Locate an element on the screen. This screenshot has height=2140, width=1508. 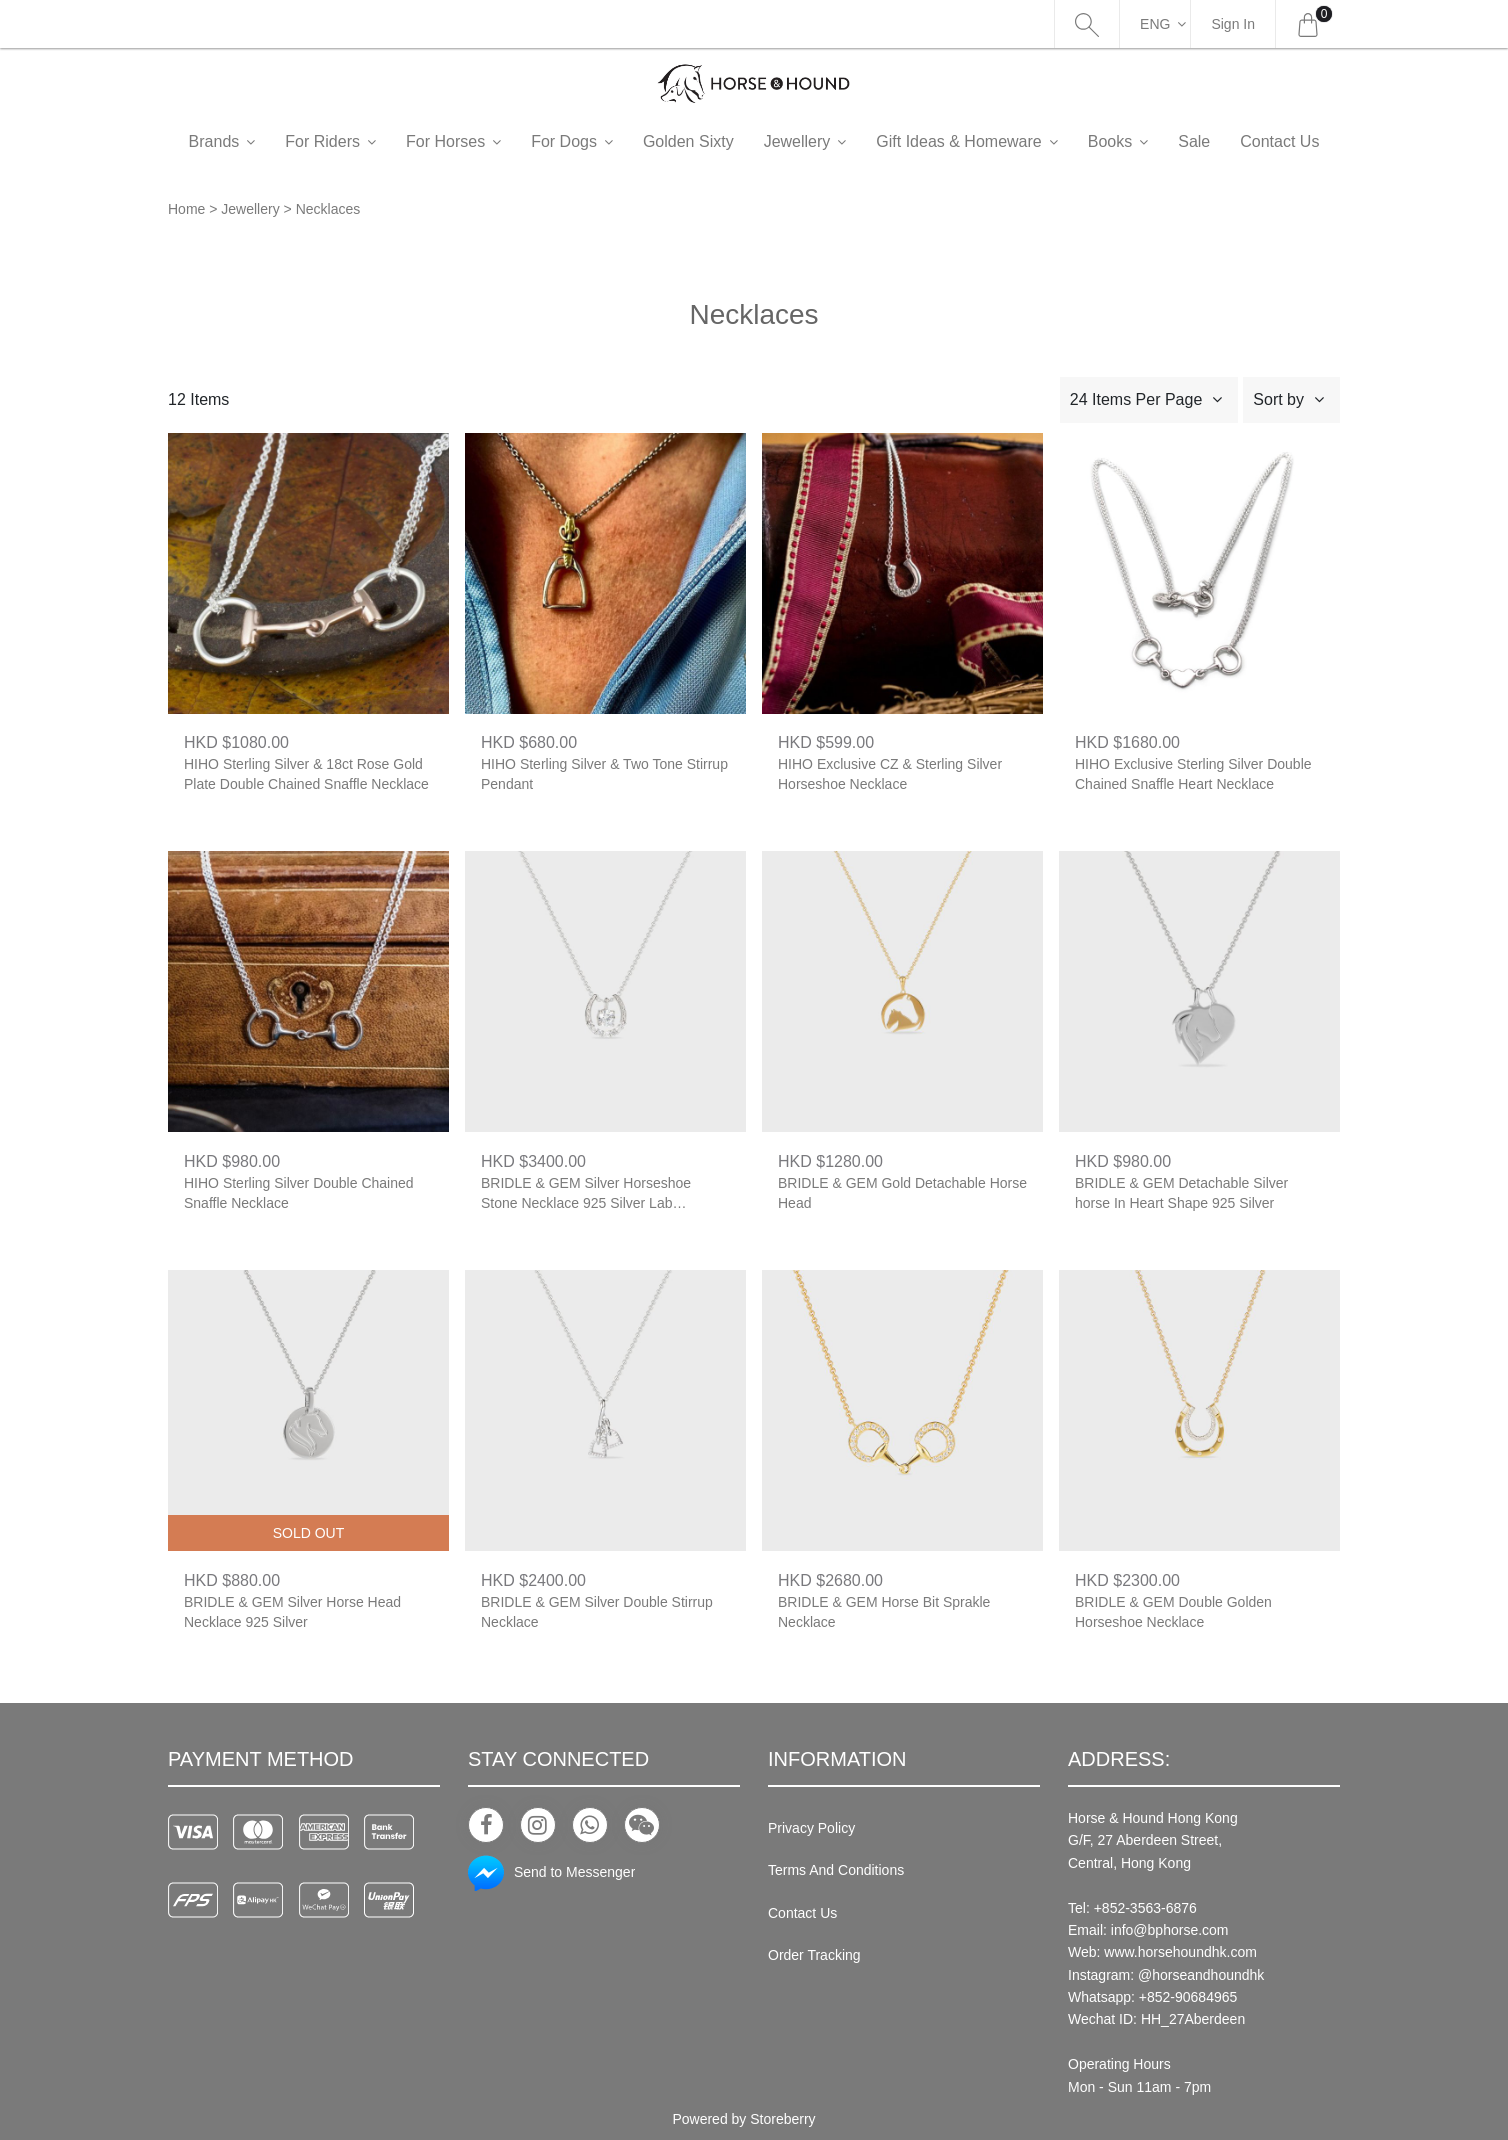
For Dogs is located at coordinates (597, 141).